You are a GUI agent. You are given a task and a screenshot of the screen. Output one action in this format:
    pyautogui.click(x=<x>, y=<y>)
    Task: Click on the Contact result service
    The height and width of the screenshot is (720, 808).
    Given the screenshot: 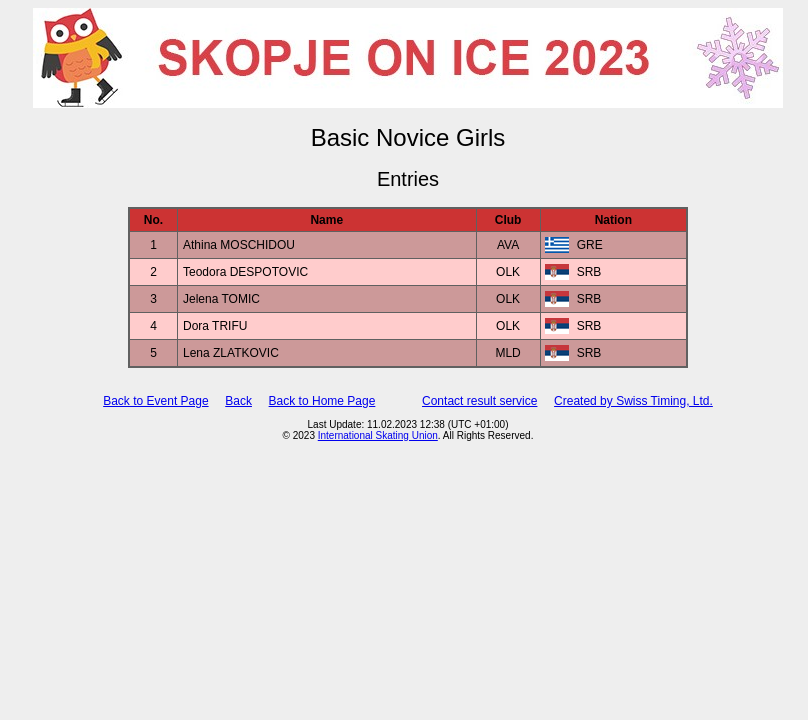 What is the action you would take?
    pyautogui.click(x=479, y=401)
    